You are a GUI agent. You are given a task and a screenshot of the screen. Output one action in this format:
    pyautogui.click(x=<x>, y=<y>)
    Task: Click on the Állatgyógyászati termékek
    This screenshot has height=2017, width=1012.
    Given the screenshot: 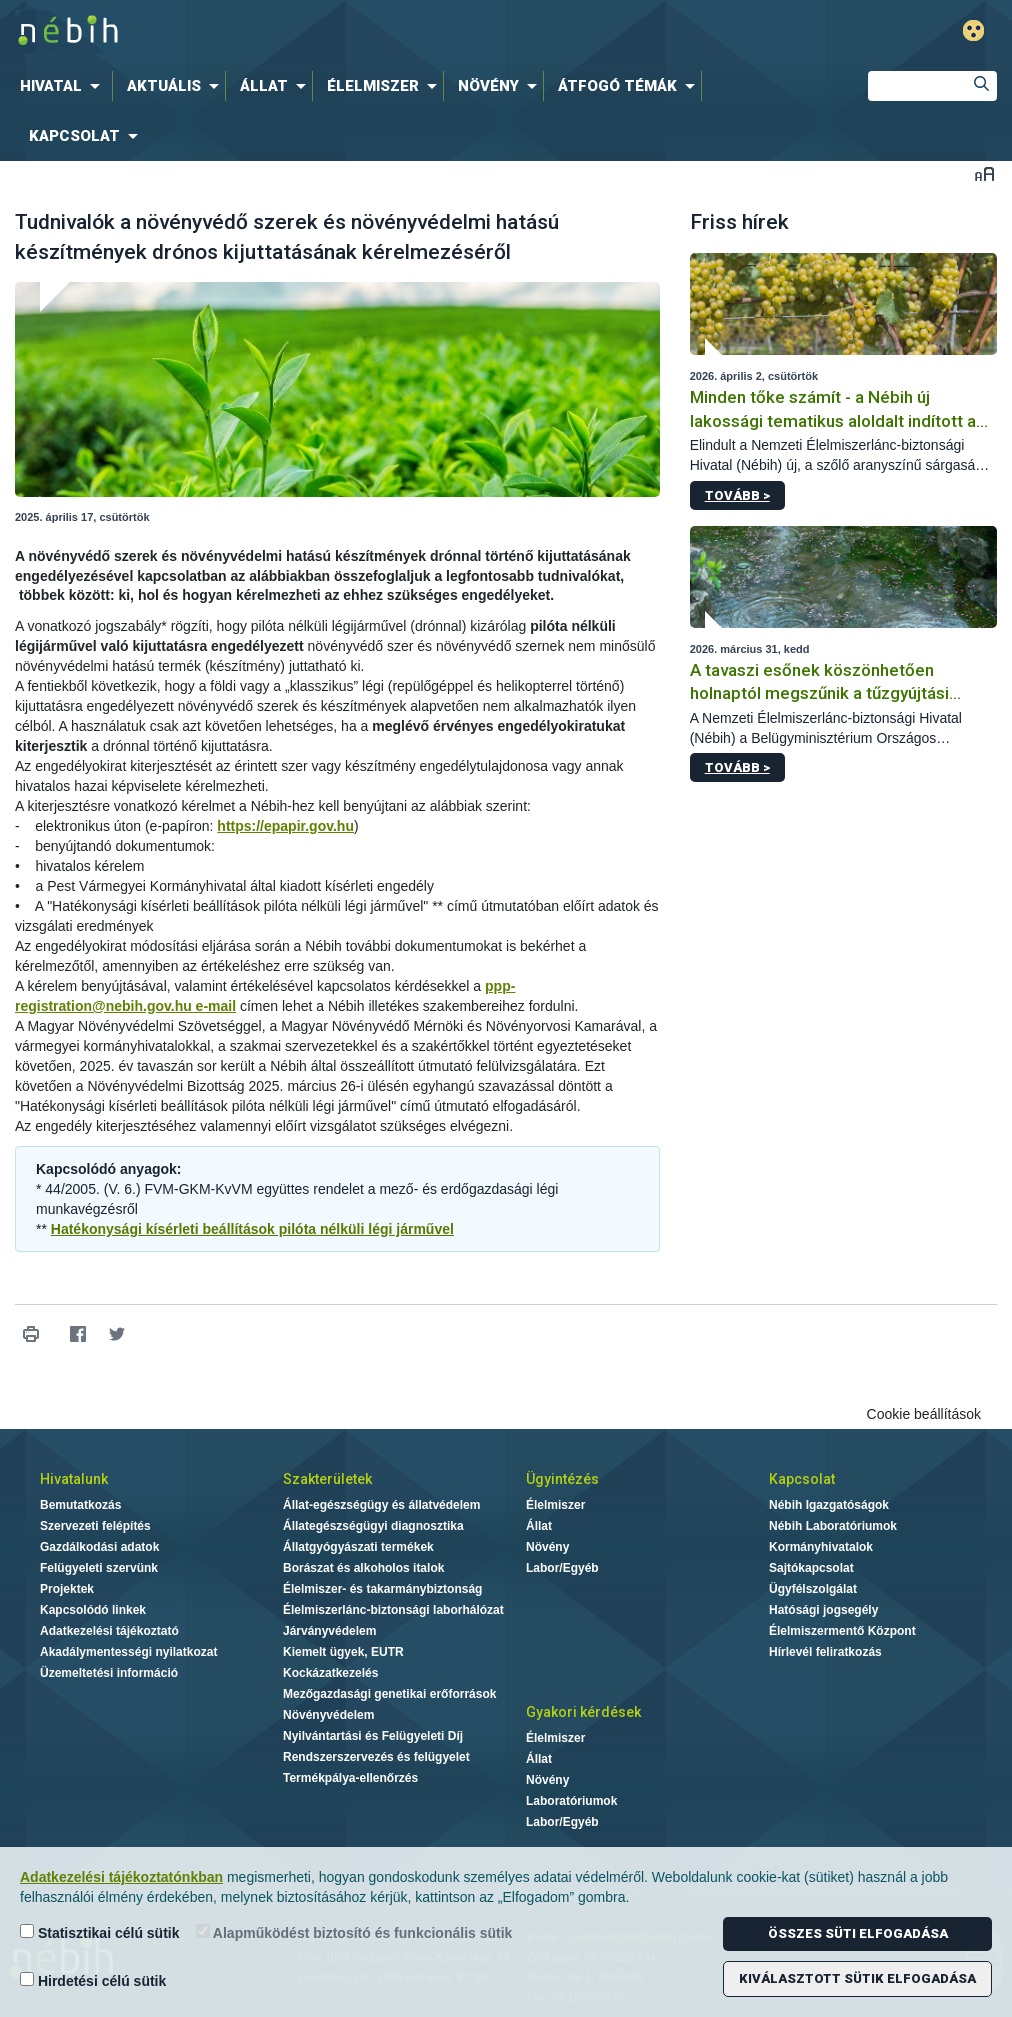 What is the action you would take?
    pyautogui.click(x=358, y=1547)
    